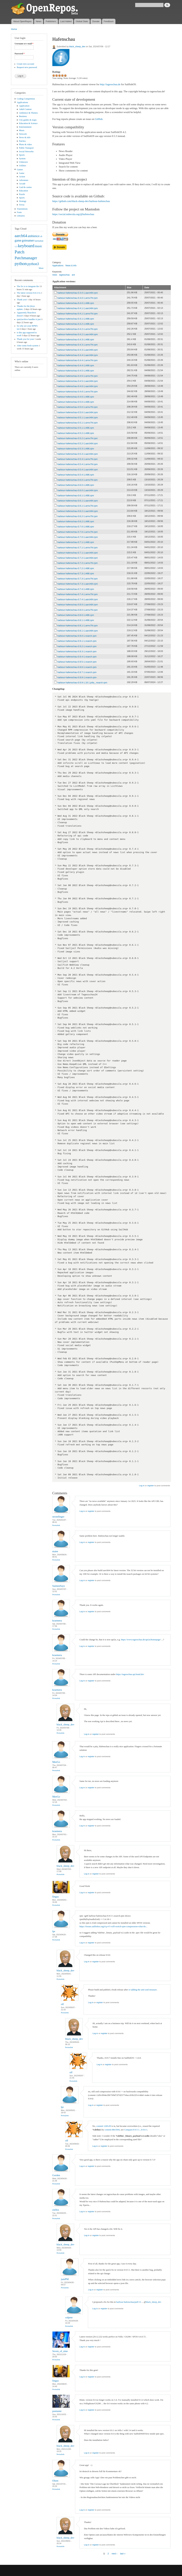  Describe the element at coordinates (77, 334) in the screenshot. I see `harbour-hafenschau-0.4.2-1.aarch64.rpm` at that location.